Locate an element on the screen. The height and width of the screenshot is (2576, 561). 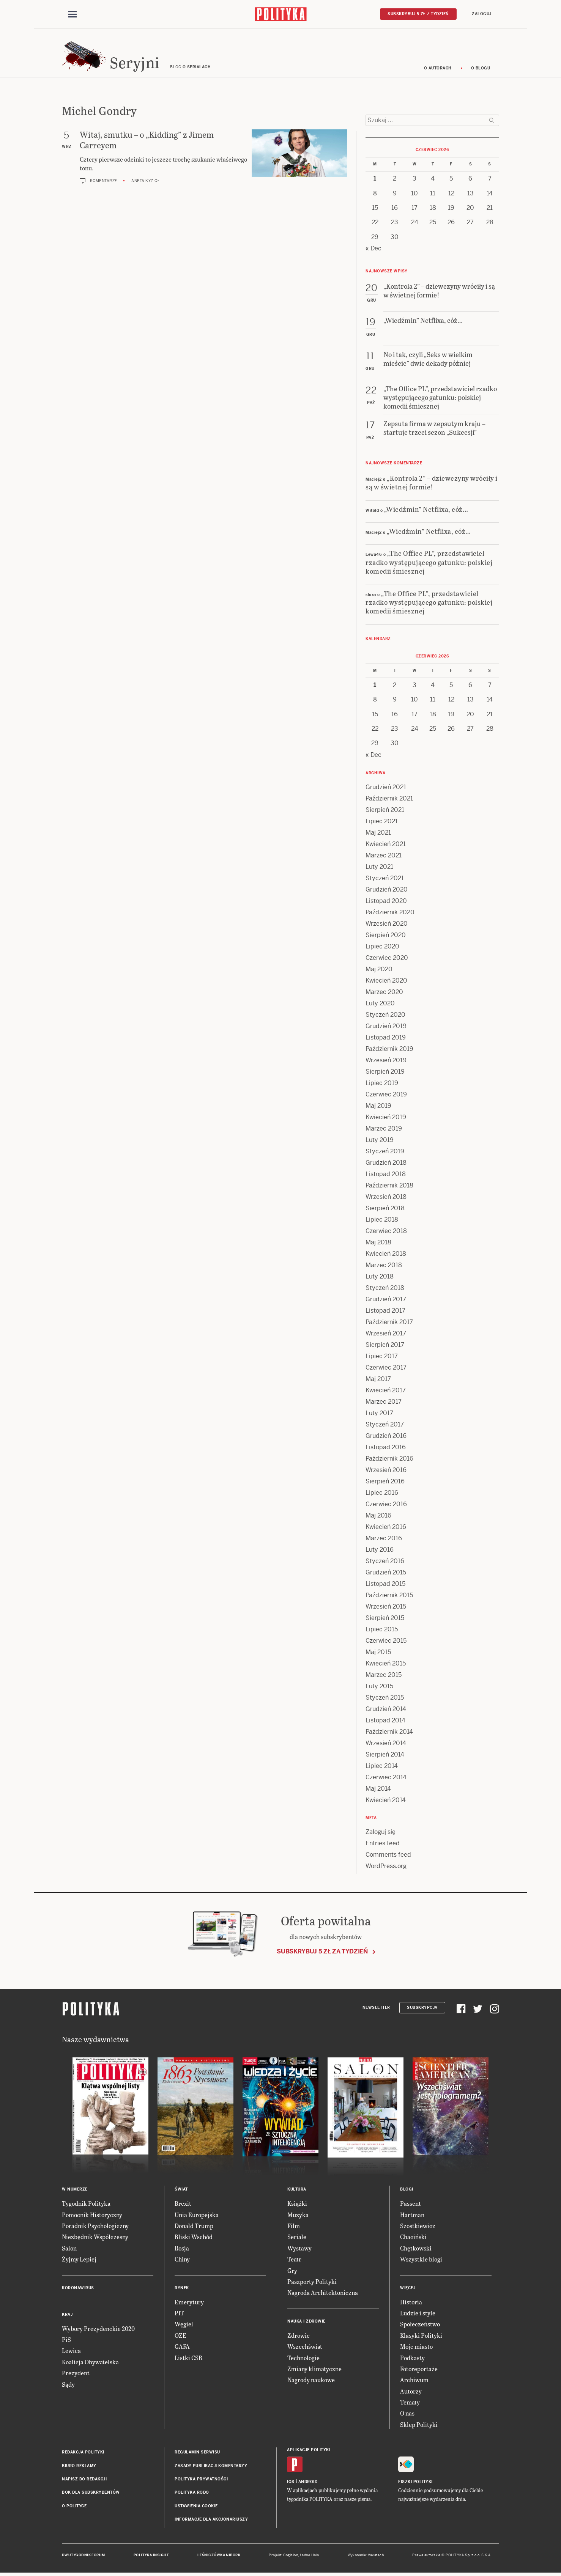
Luty 2019 is located at coordinates (380, 1141).